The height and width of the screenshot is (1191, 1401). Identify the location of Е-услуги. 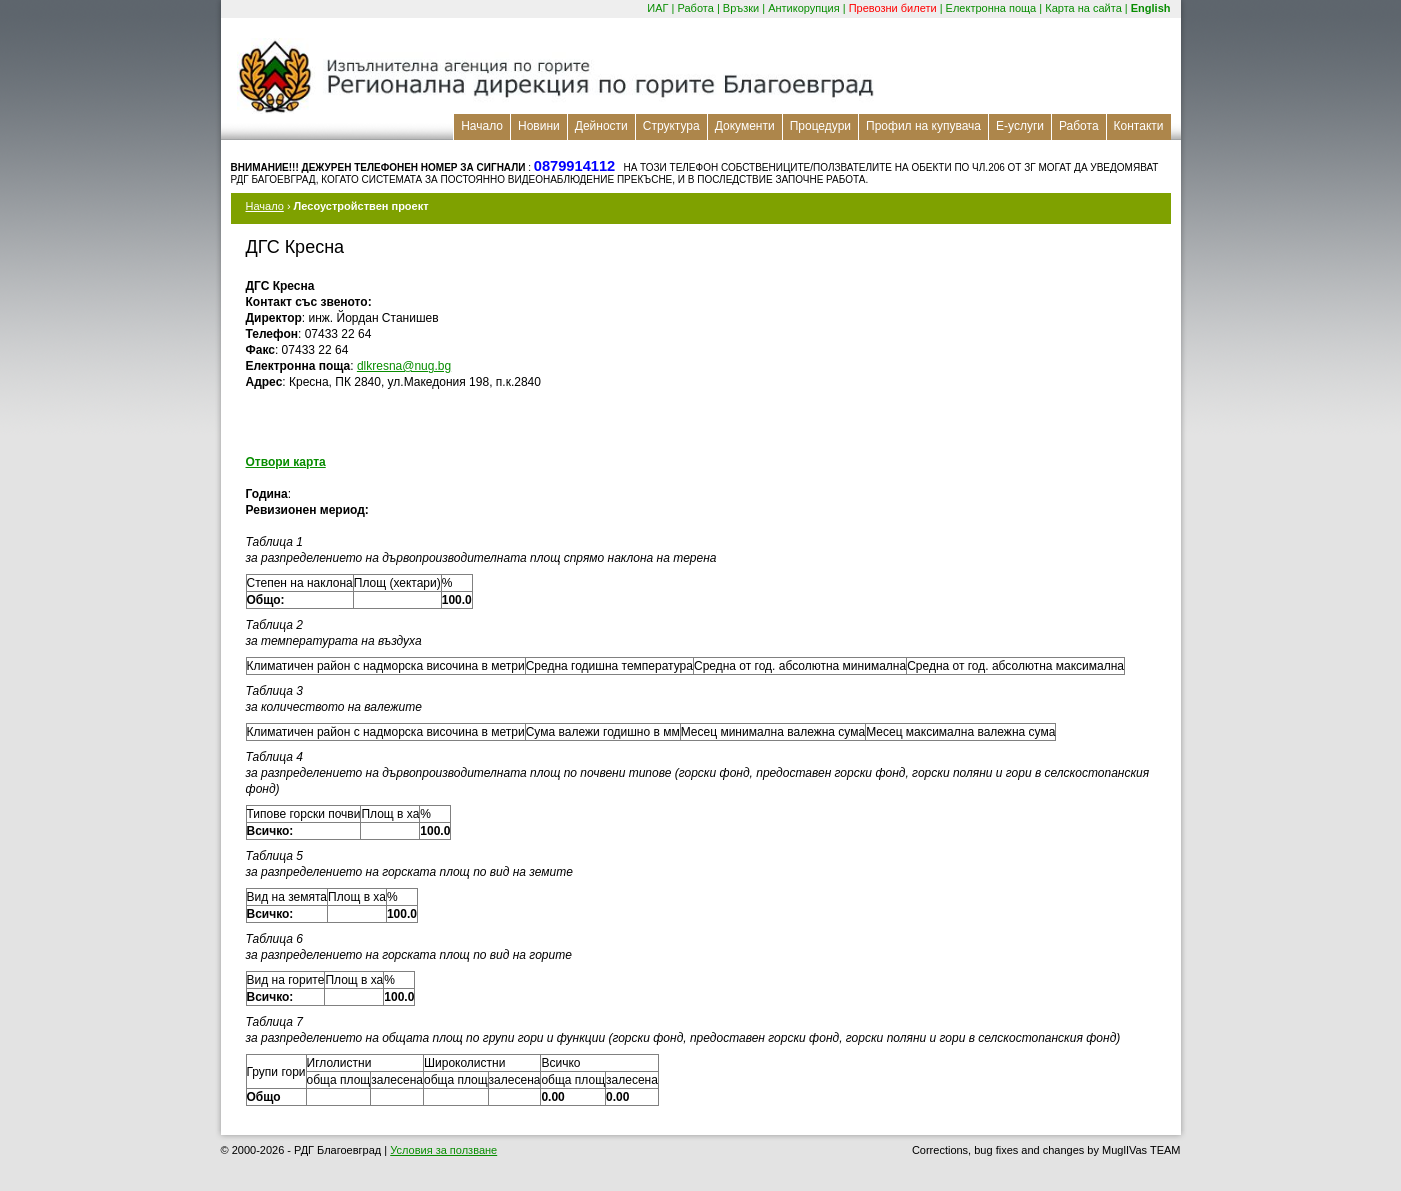
(1020, 126).